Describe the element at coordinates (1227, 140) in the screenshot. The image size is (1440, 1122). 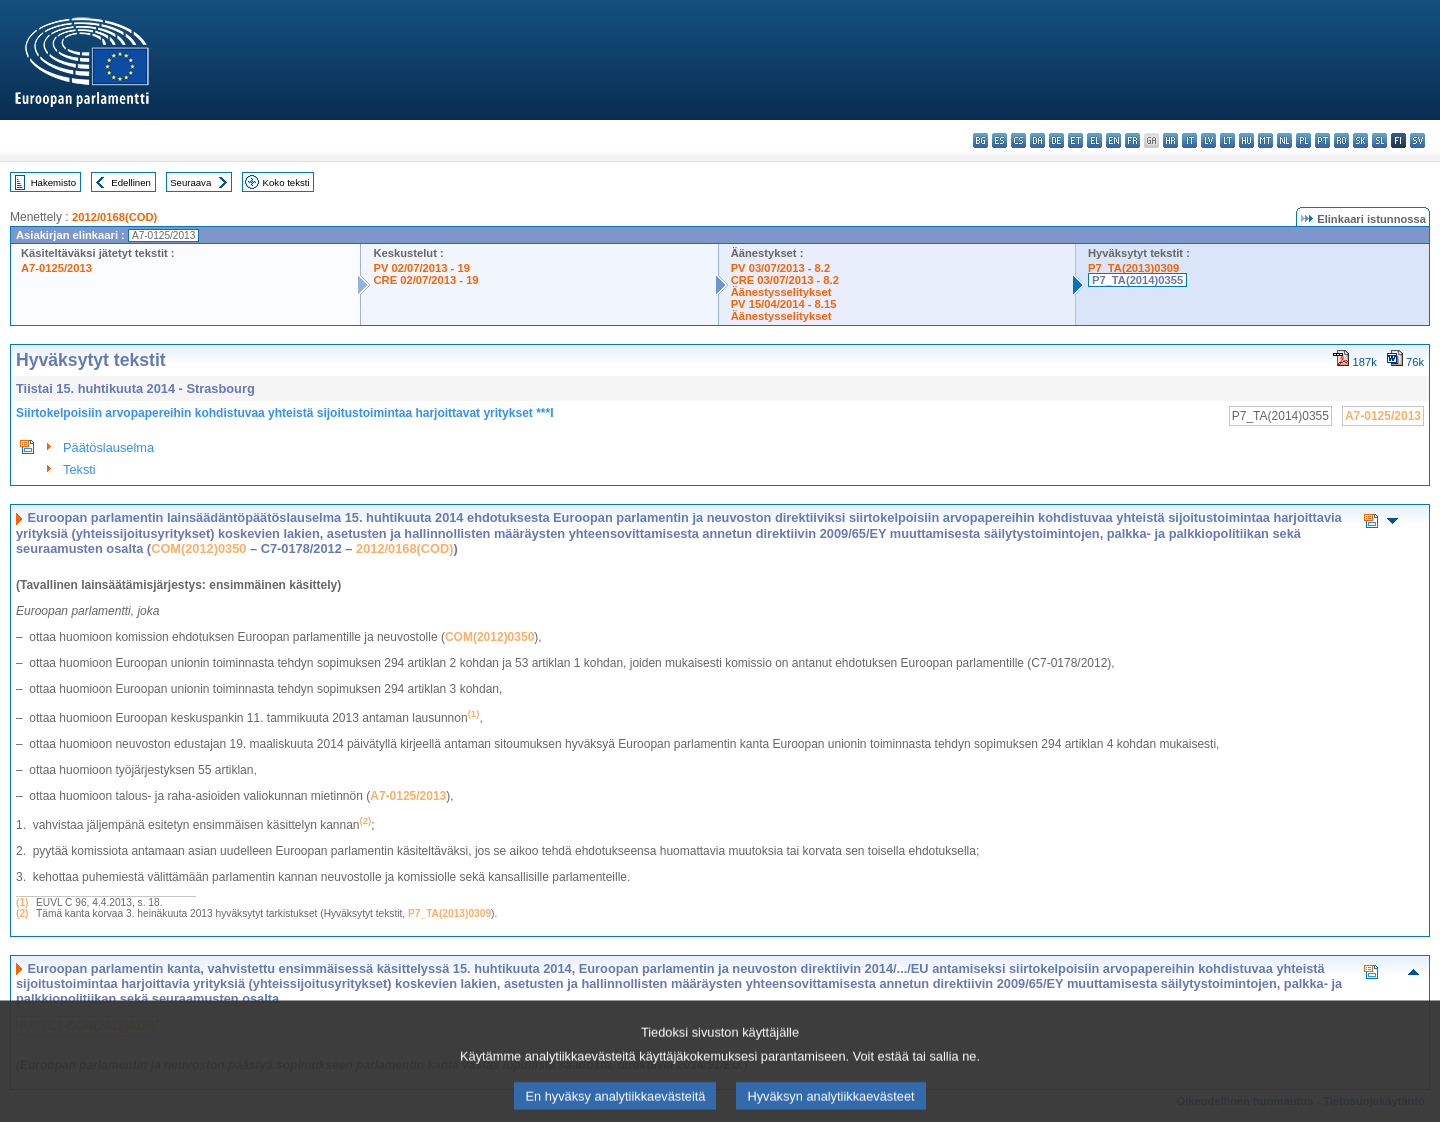
I see `lt - lietuvių kalba` at that location.